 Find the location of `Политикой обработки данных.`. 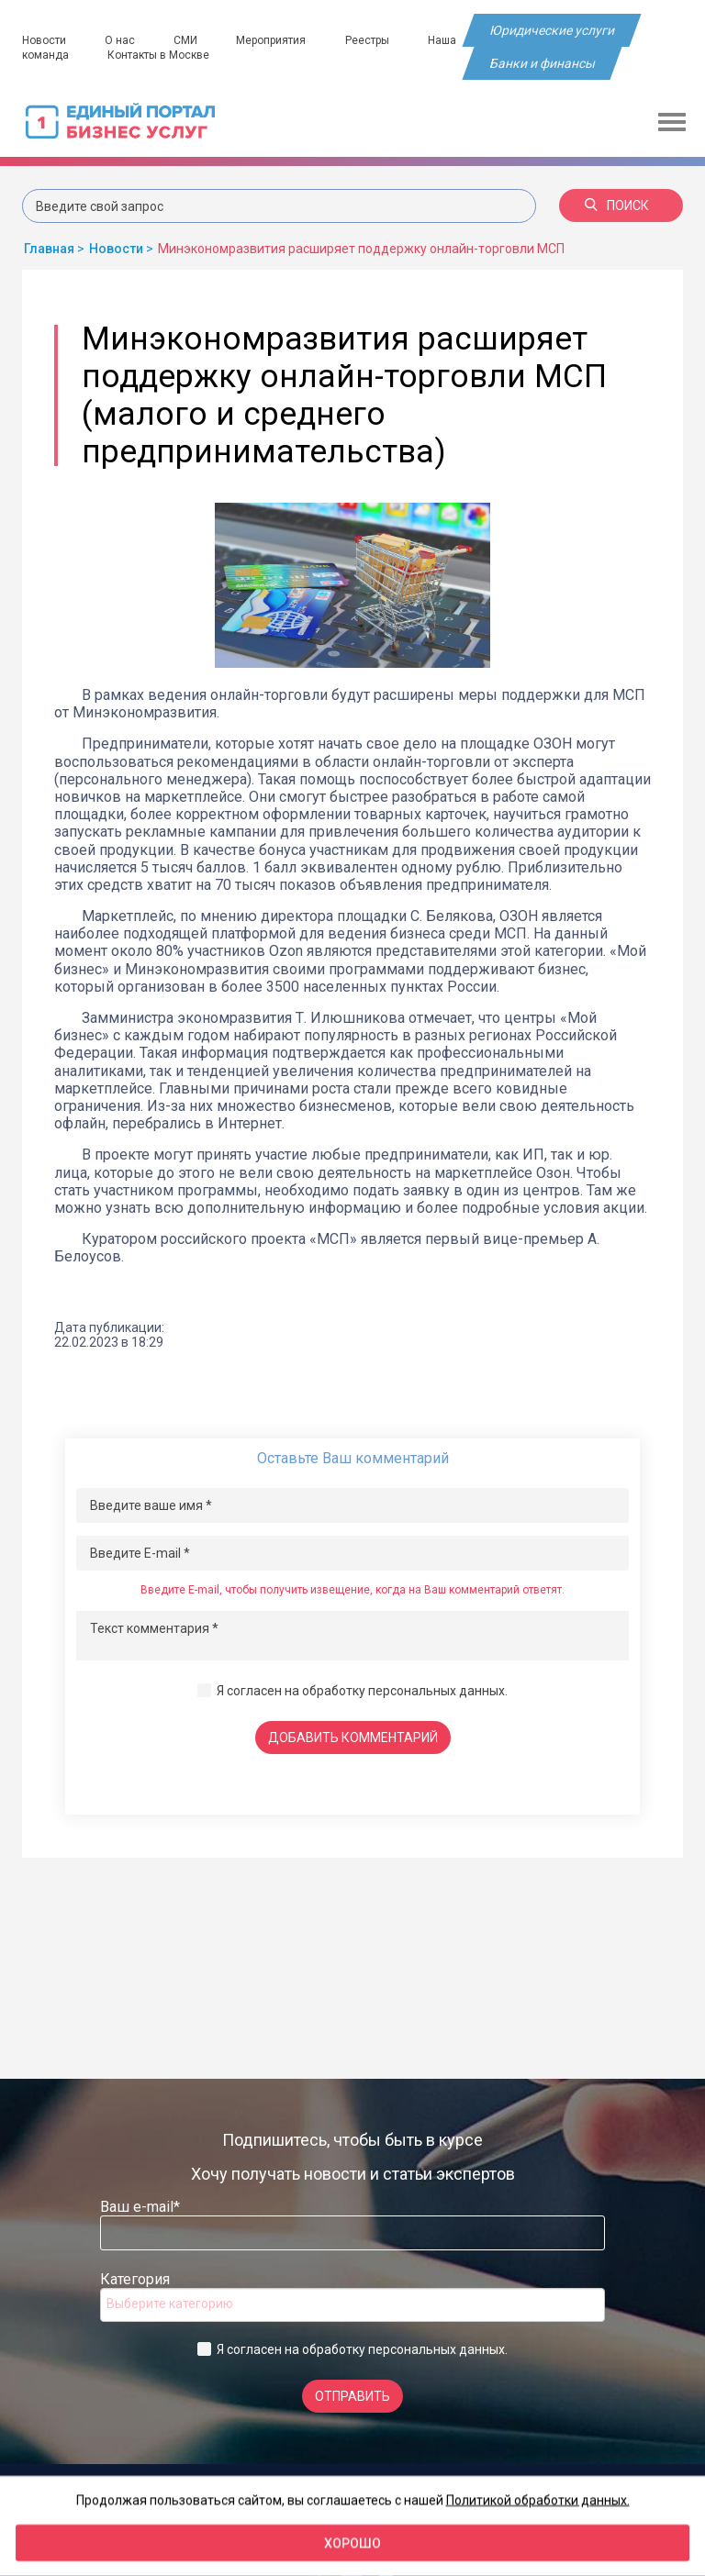

Политикой обработки данных. is located at coordinates (538, 2500).